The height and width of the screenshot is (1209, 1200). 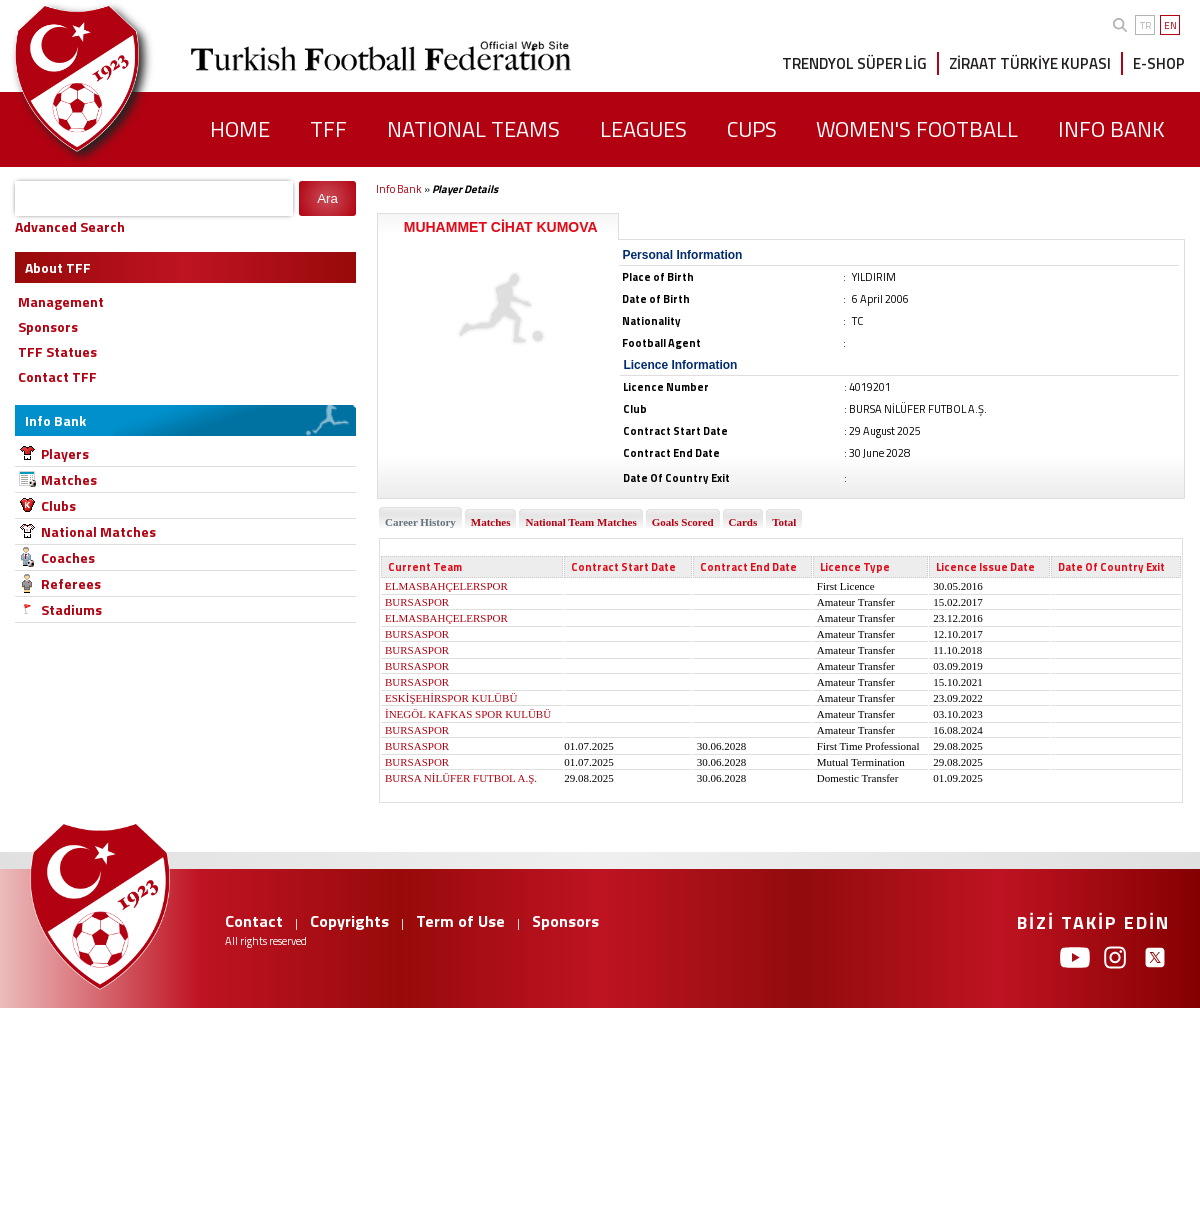 I want to click on Info Bank, so click(x=399, y=189).